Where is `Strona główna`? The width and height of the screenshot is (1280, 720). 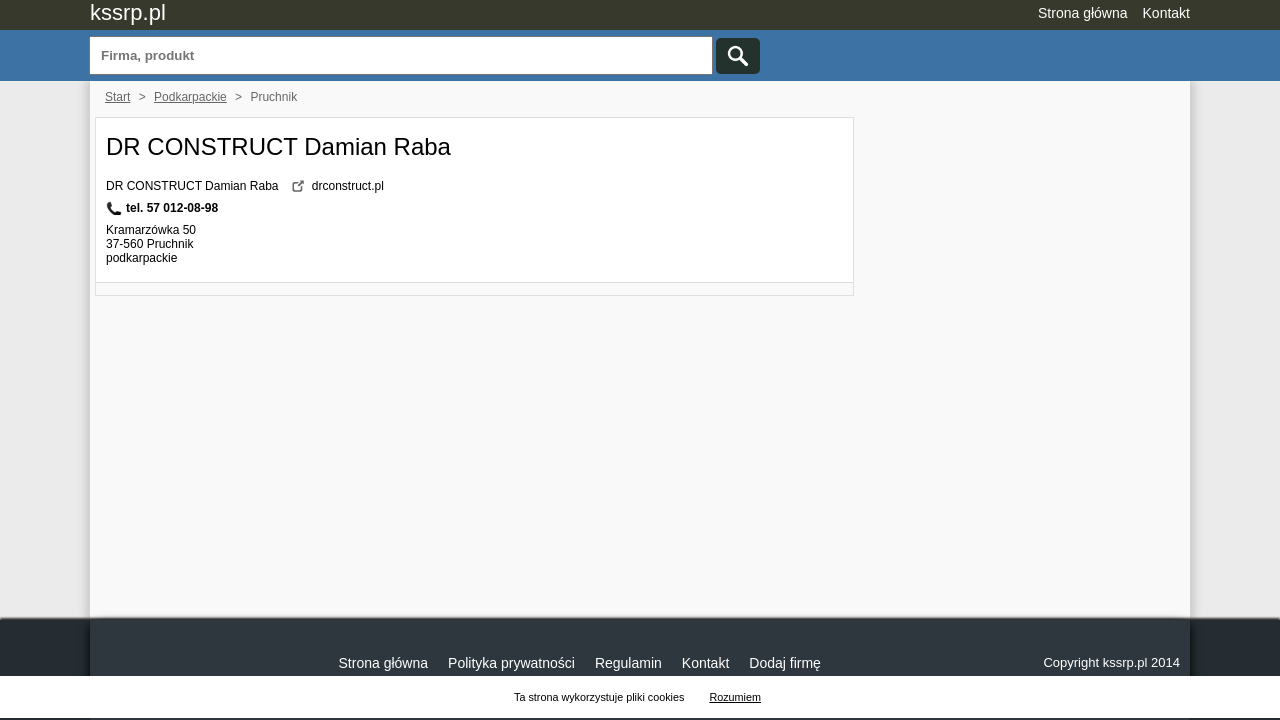 Strona główna is located at coordinates (1083, 13).